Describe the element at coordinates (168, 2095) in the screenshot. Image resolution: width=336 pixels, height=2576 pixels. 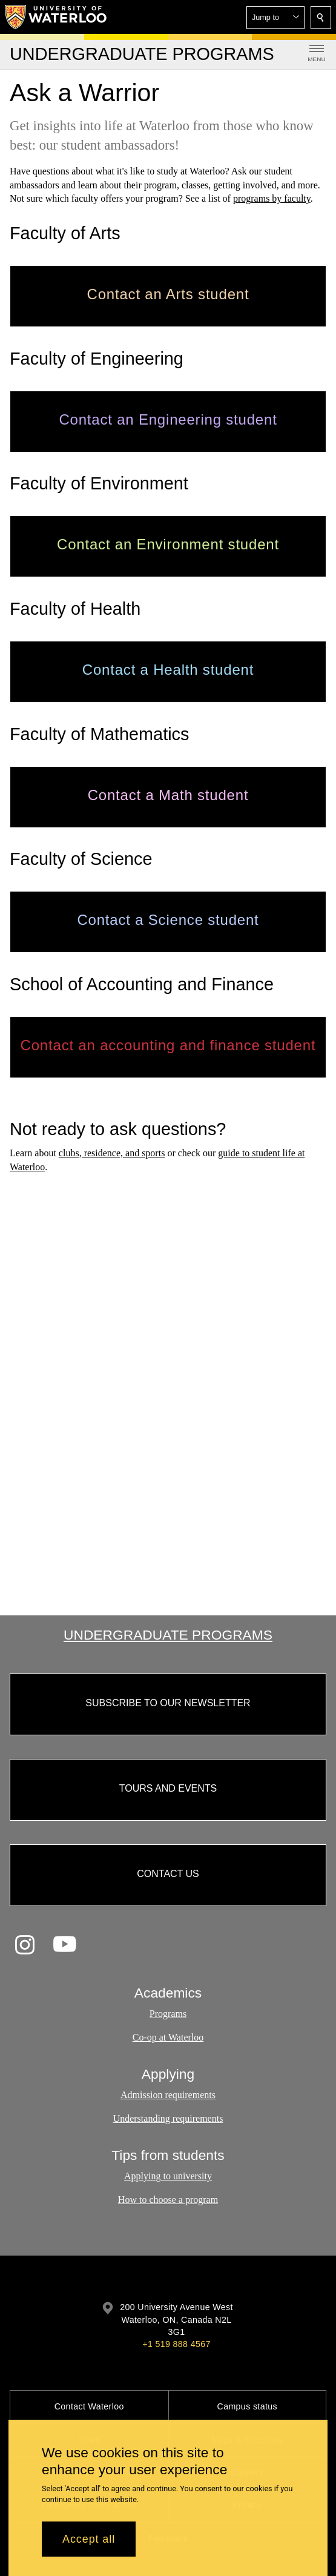
I see `Admission requirements` at that location.